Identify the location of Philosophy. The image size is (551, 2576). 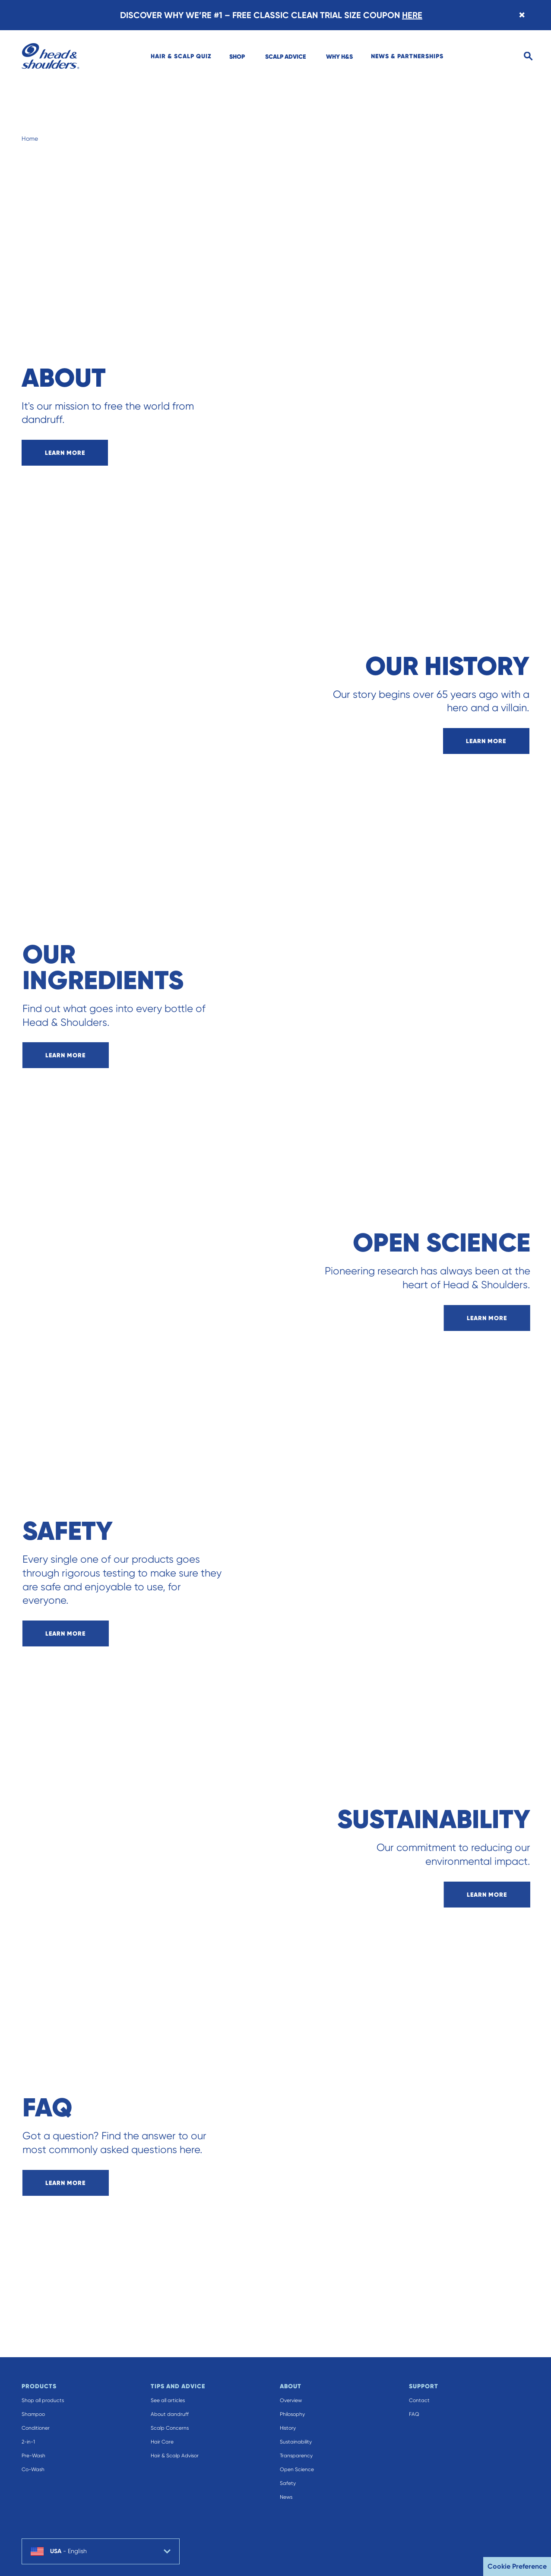
(292, 2414).